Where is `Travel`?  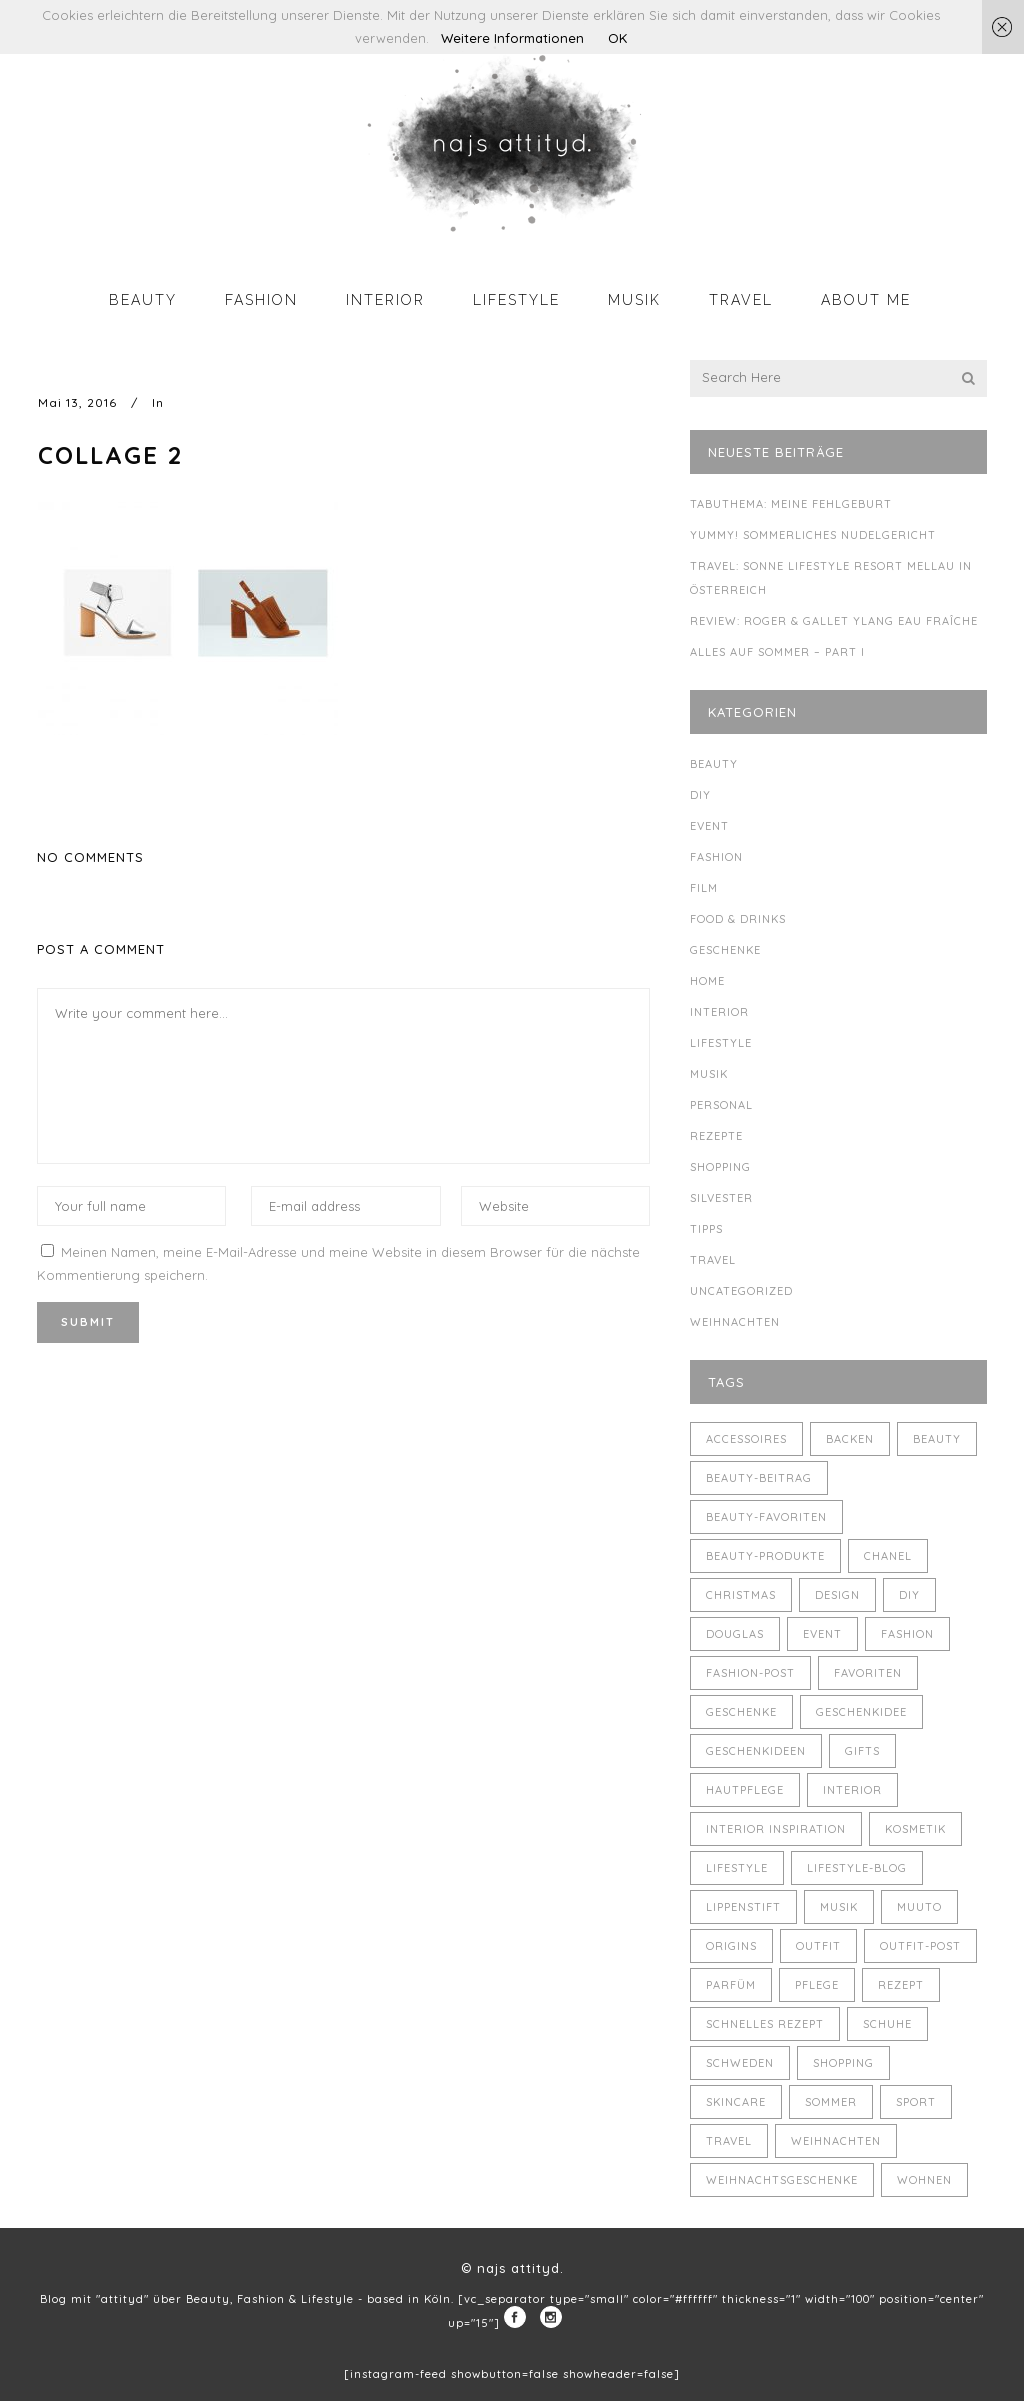 Travel is located at coordinates (713, 1260).